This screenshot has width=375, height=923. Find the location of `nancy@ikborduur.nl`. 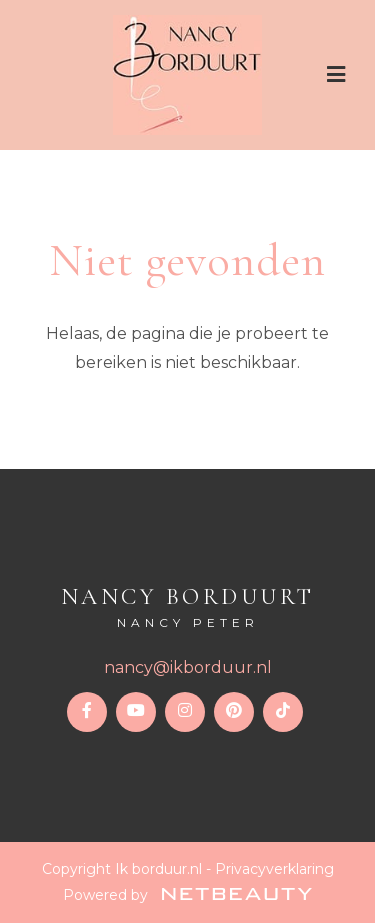

nancy@ikborduur.nl is located at coordinates (188, 667).